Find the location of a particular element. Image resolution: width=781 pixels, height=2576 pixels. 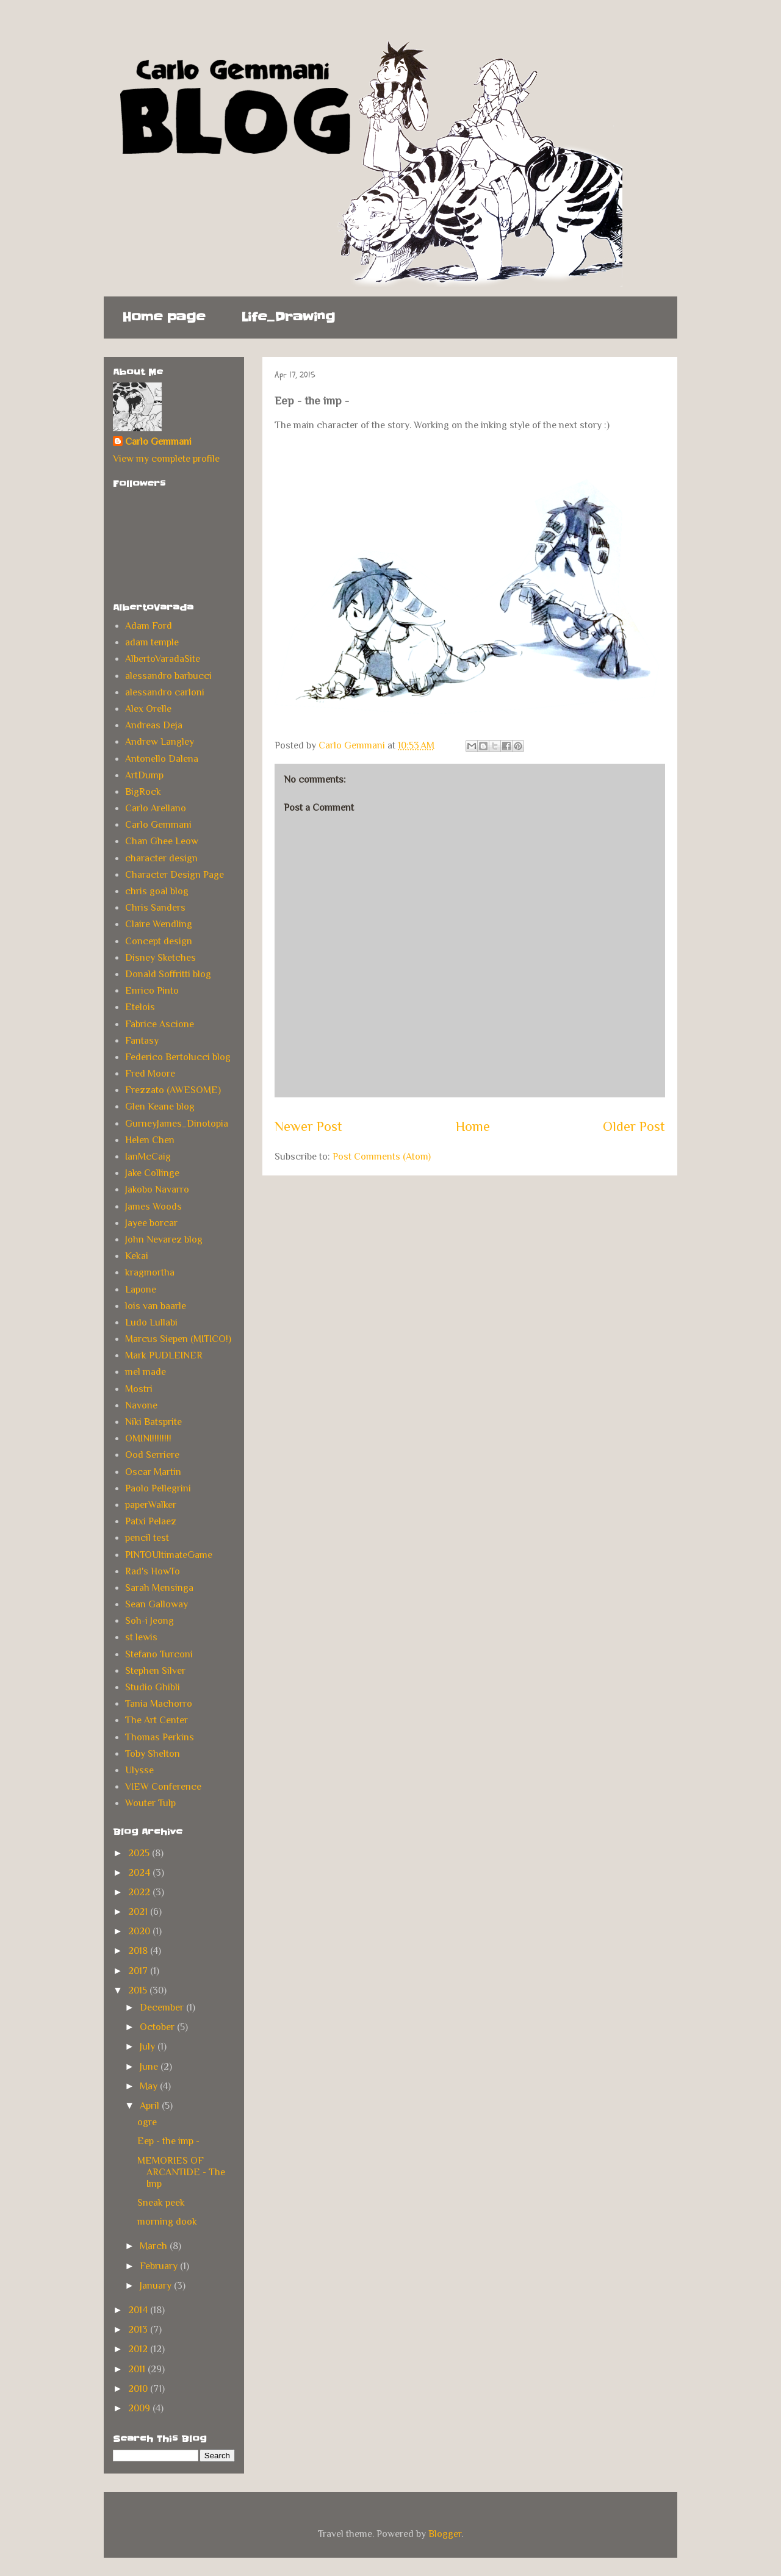

ArtDump is located at coordinates (144, 775).